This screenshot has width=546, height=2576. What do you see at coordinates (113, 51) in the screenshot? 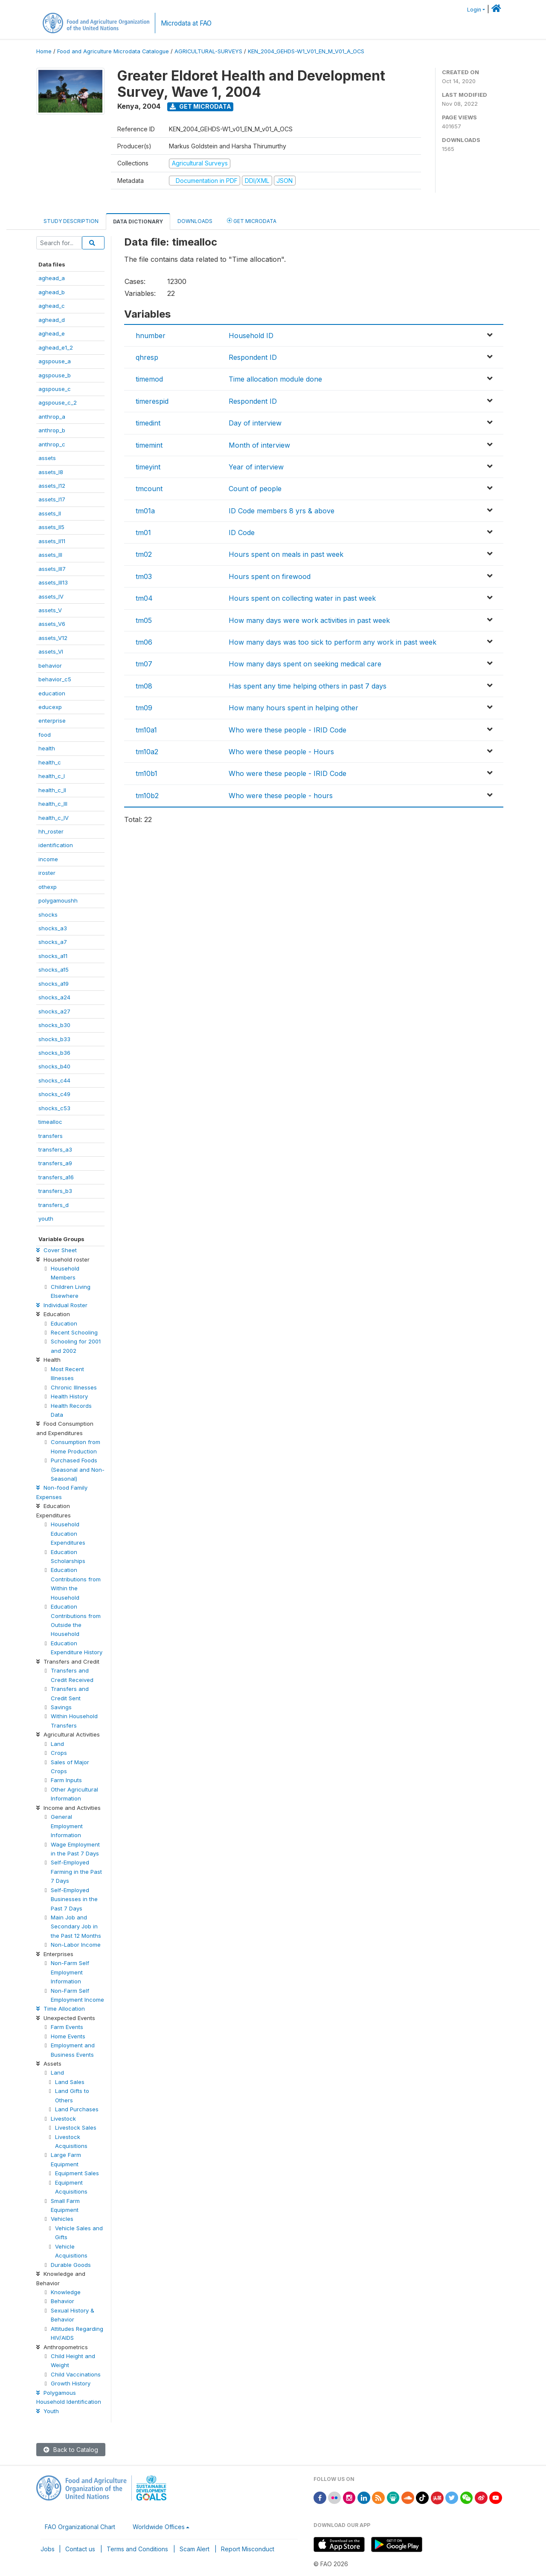
I see `Food and Agriculture Microdata Catalogue` at bounding box center [113, 51].